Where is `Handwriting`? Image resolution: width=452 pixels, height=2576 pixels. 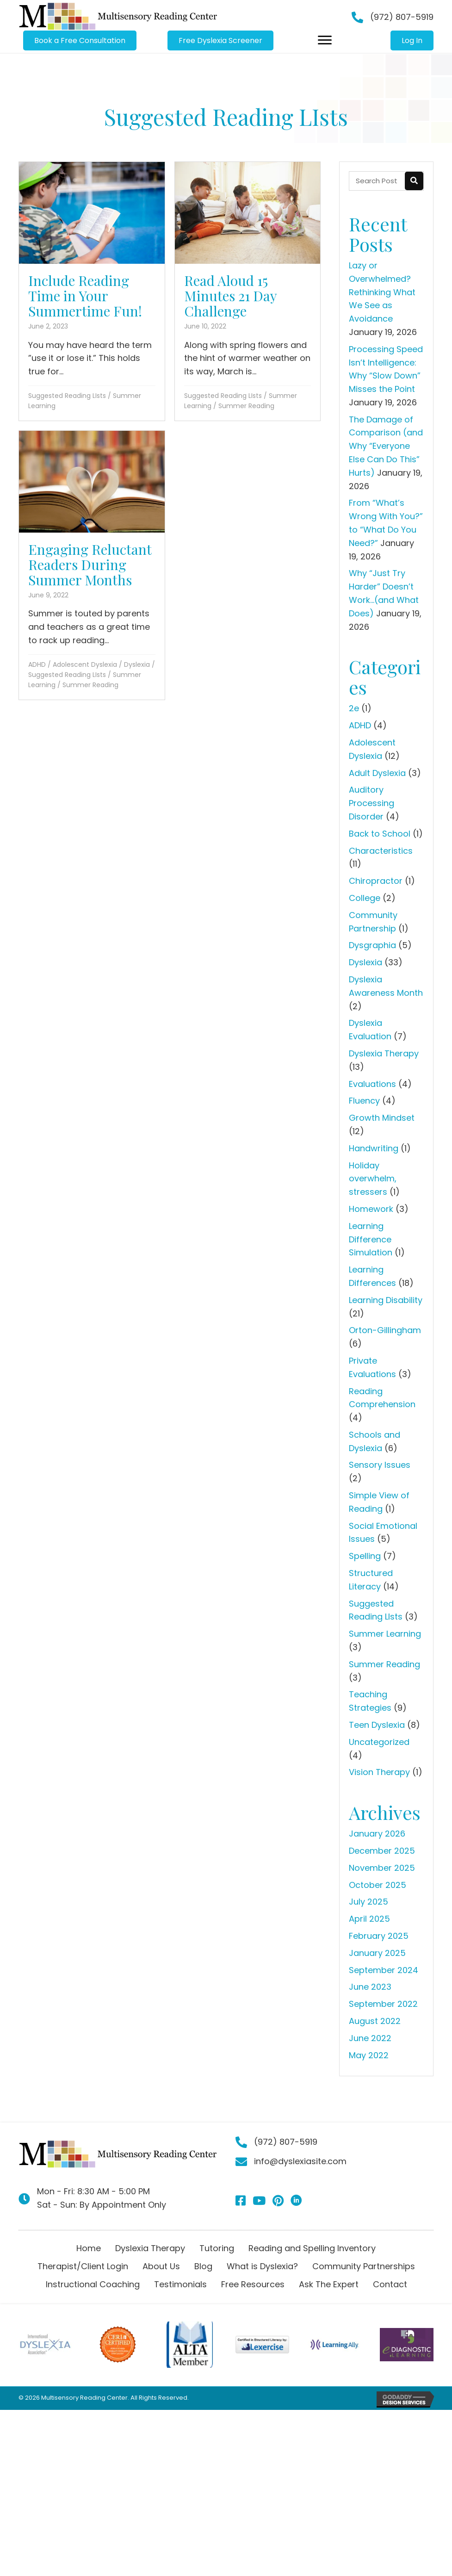
Handwriting is located at coordinates (373, 1148).